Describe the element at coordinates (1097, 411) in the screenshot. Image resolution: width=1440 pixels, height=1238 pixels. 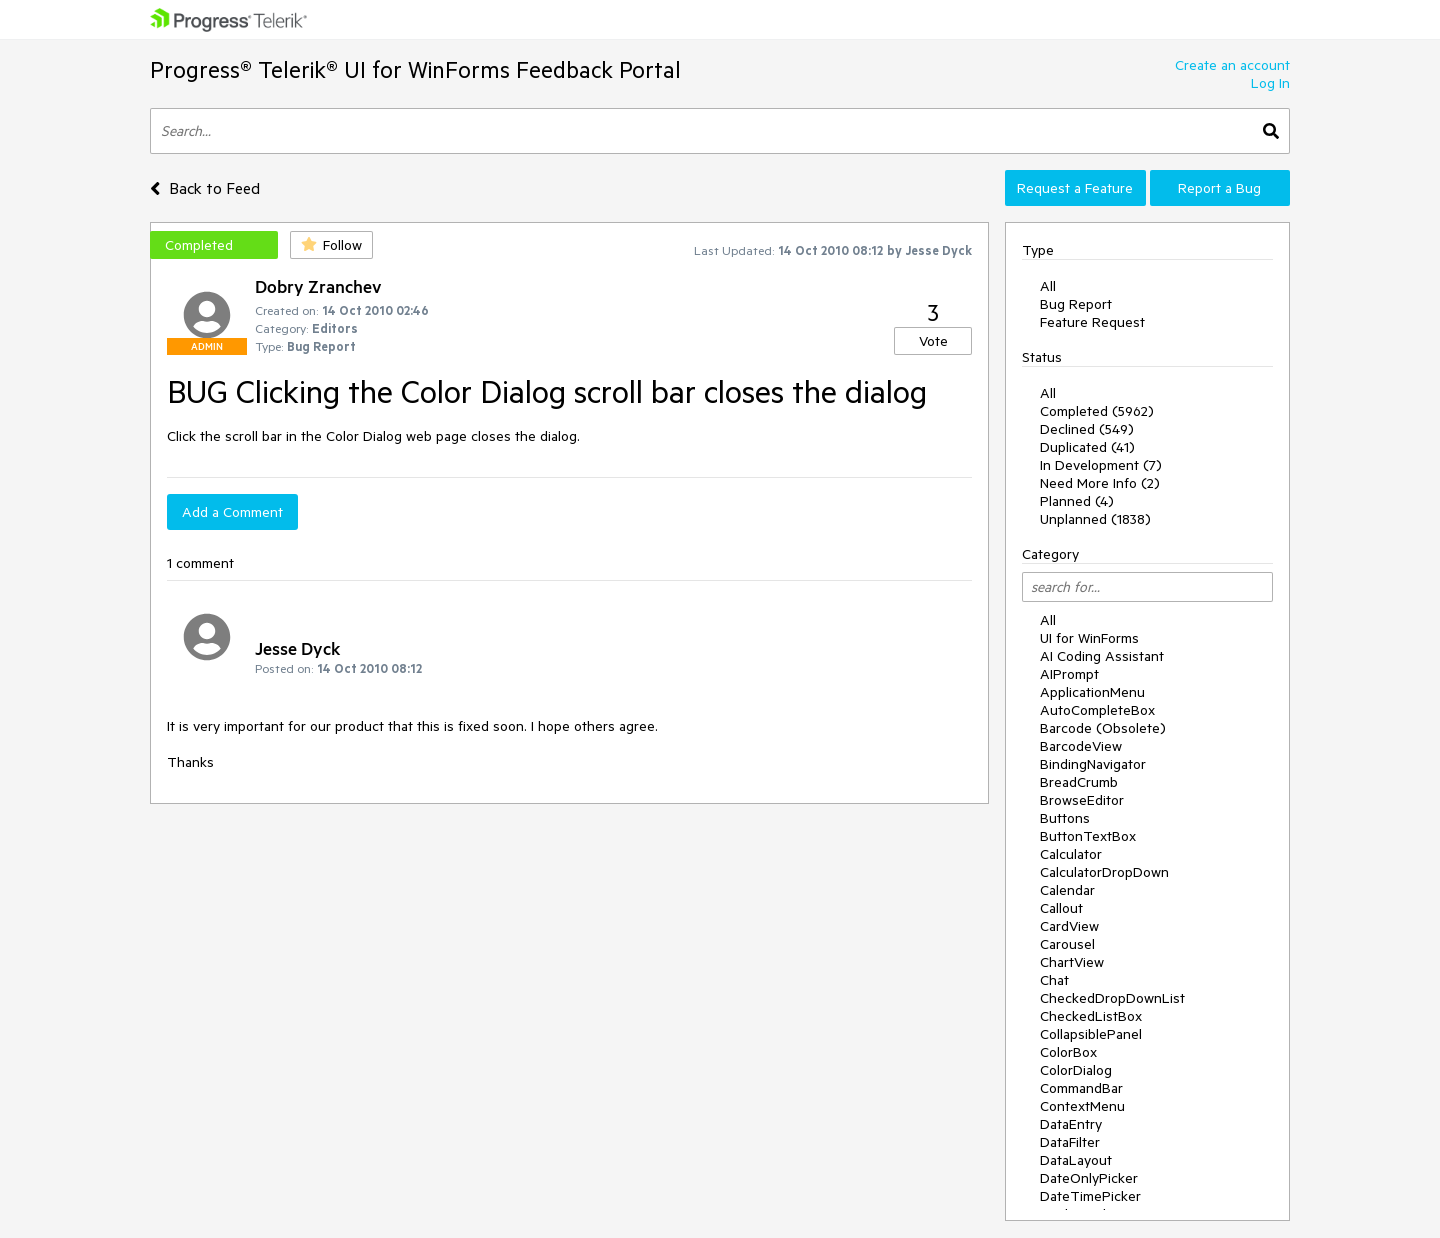
I see `Completed (5962)` at that location.